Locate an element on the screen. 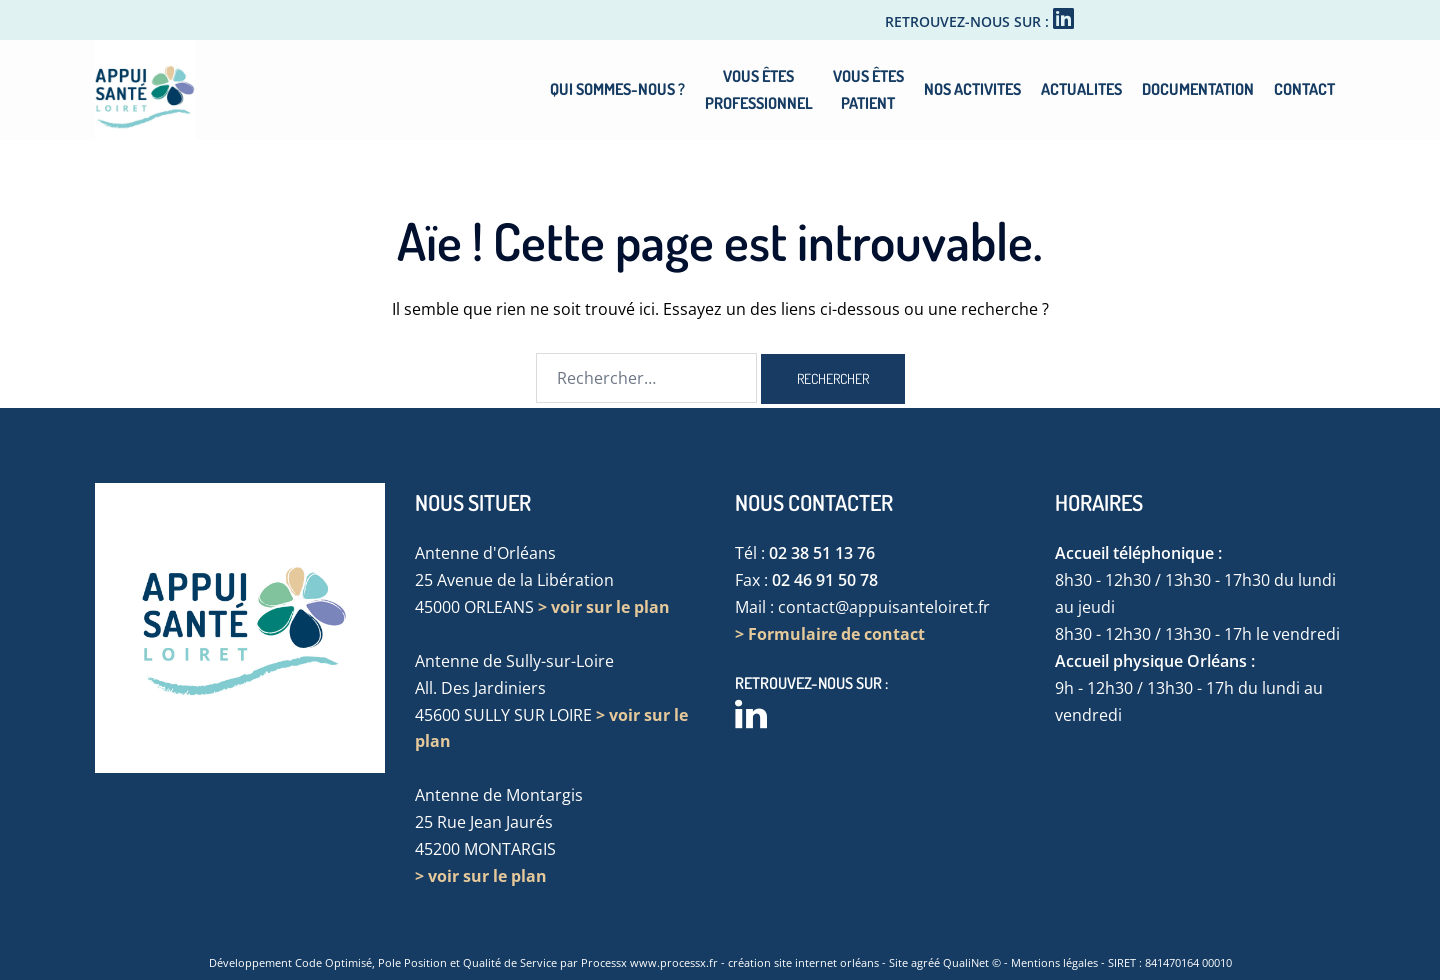  VOUS ÊTESPROFESSIONNEL is located at coordinates (759, 89).